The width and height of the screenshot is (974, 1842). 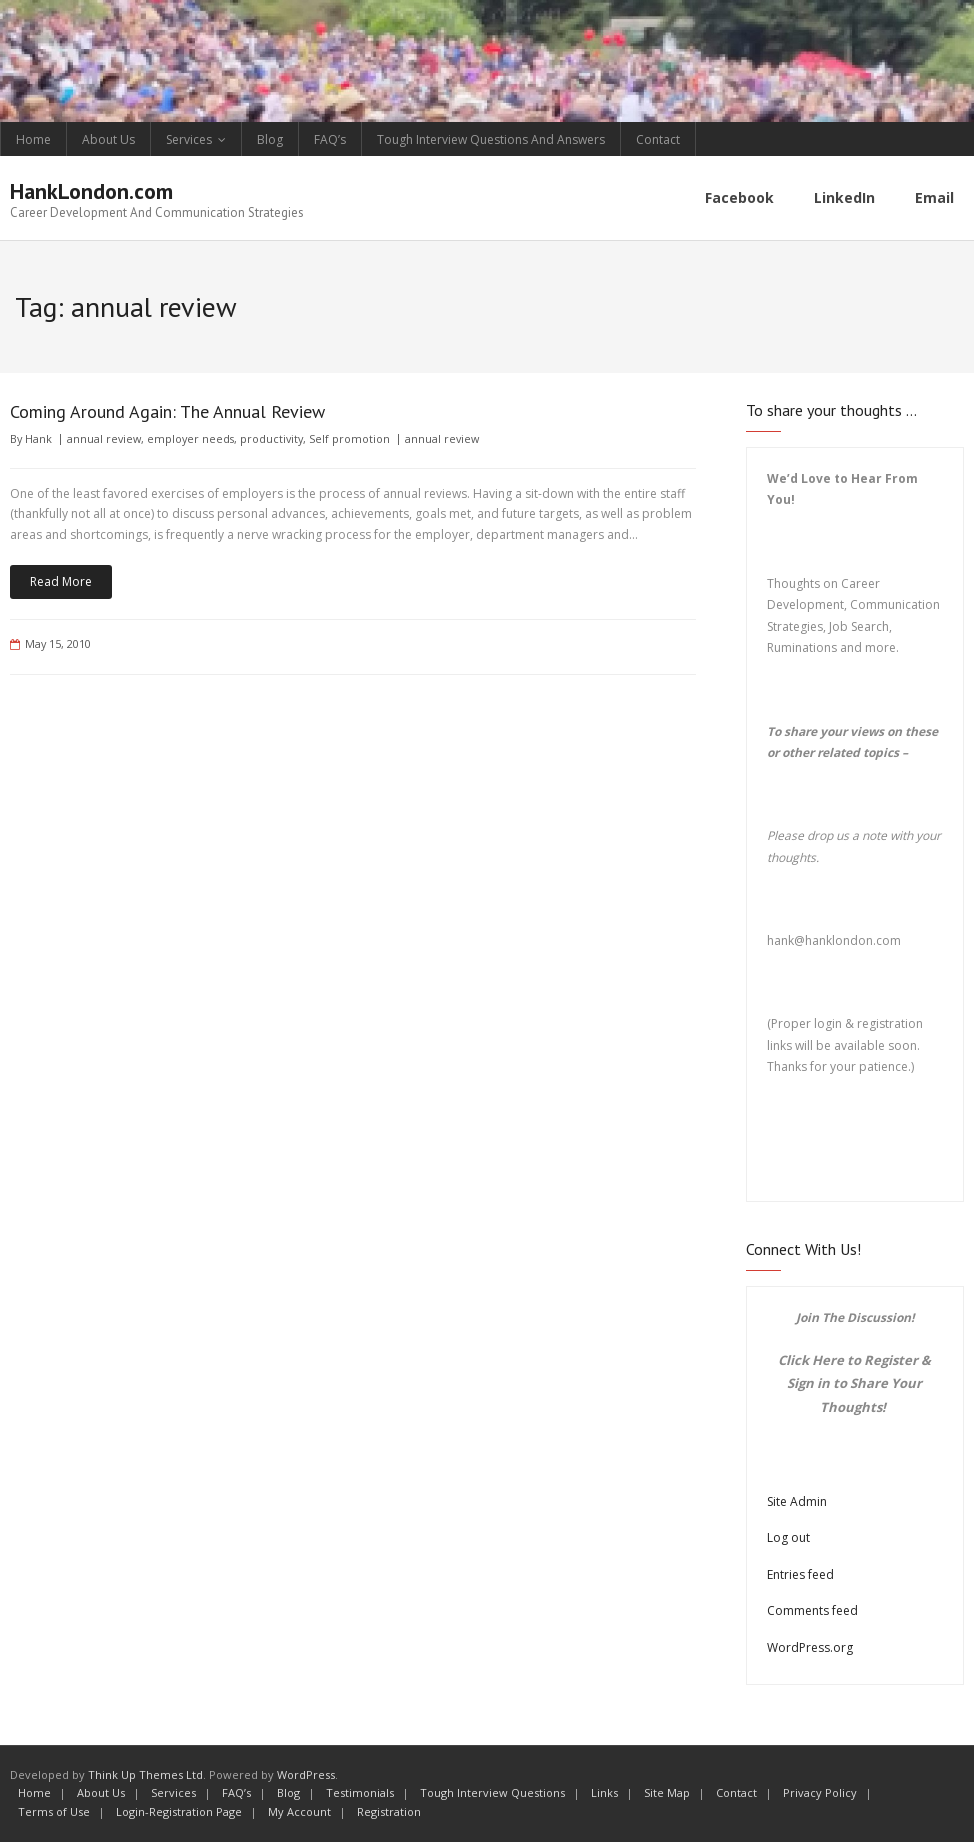 What do you see at coordinates (797, 1501) in the screenshot?
I see `Site Admin` at bounding box center [797, 1501].